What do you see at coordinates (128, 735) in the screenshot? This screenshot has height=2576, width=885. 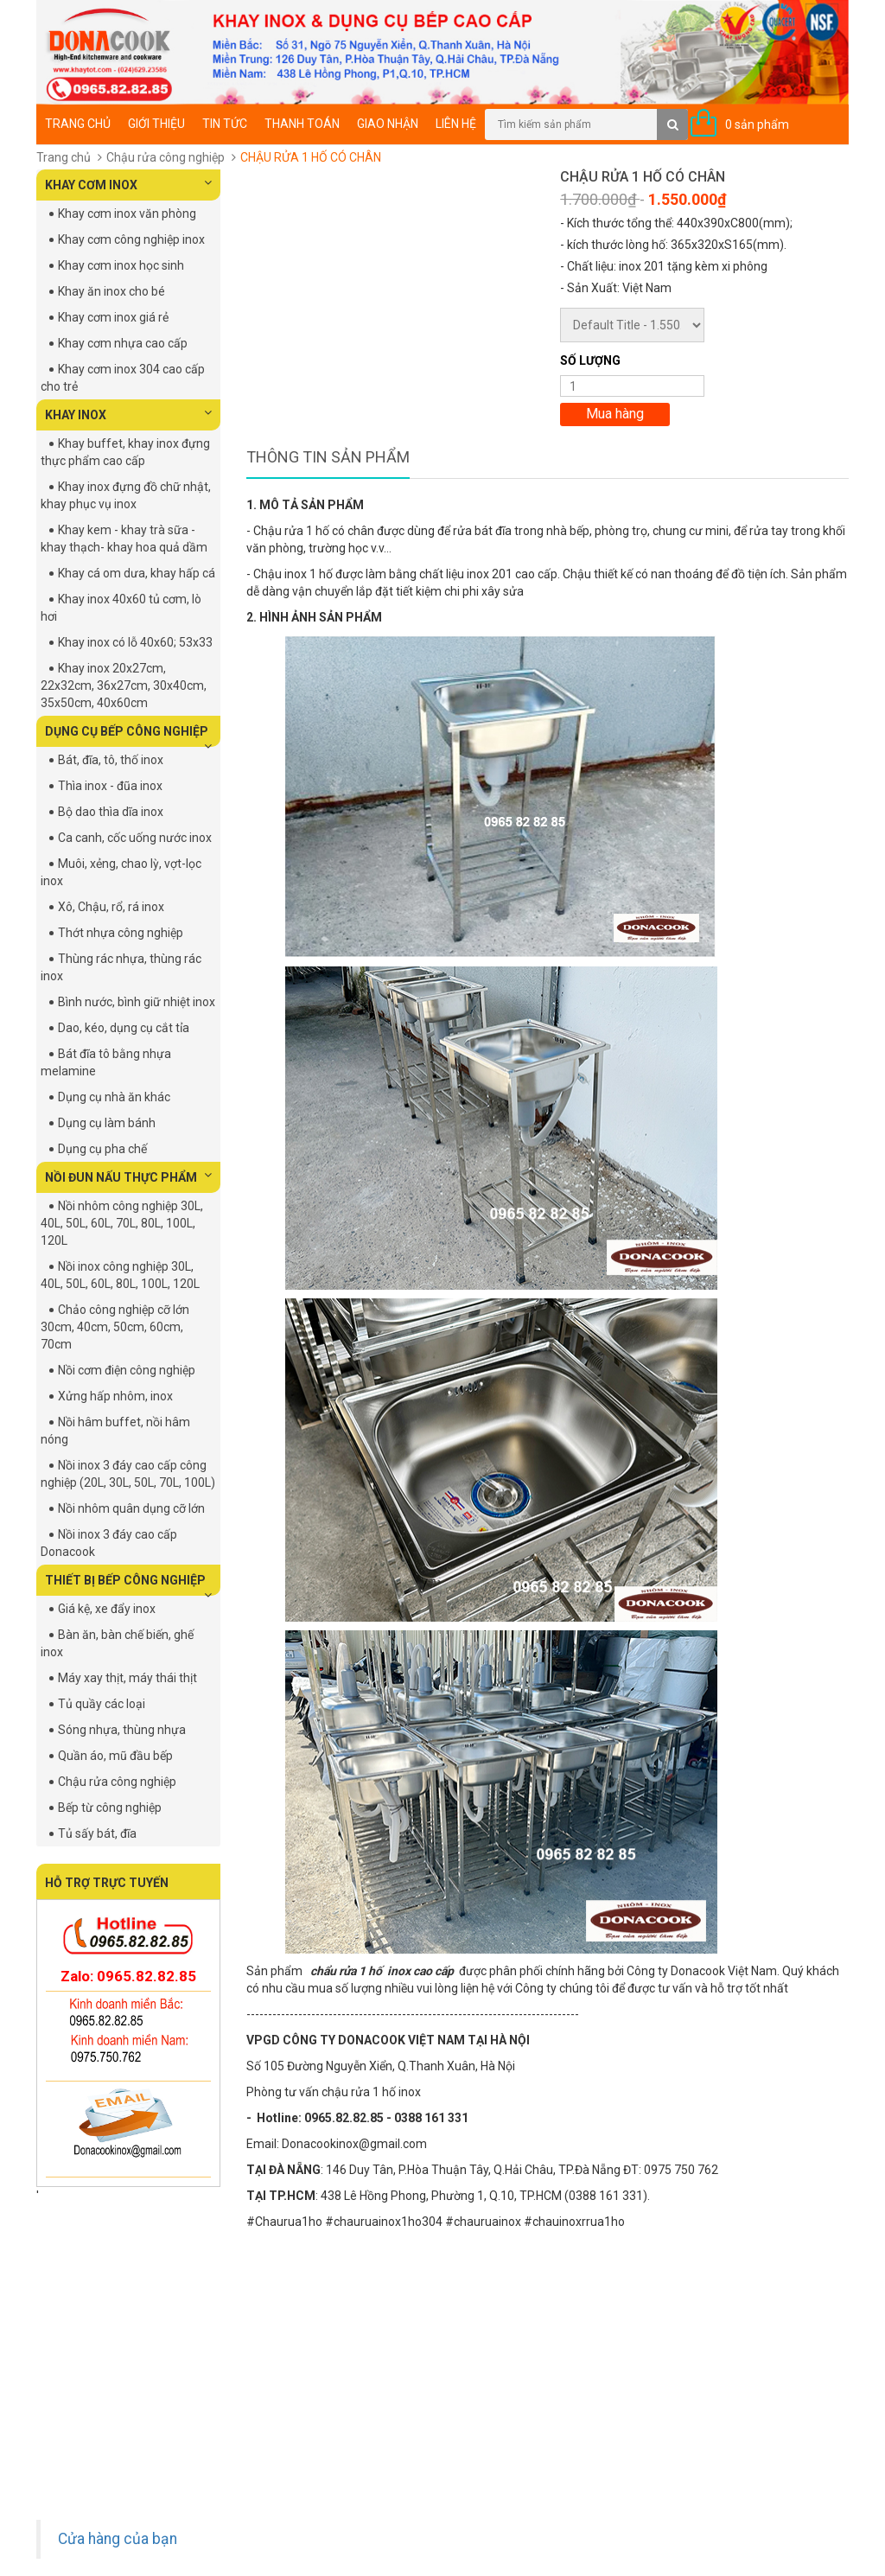 I see `DỤNG CỤ BẾP CÔNG NGHIỆP` at bounding box center [128, 735].